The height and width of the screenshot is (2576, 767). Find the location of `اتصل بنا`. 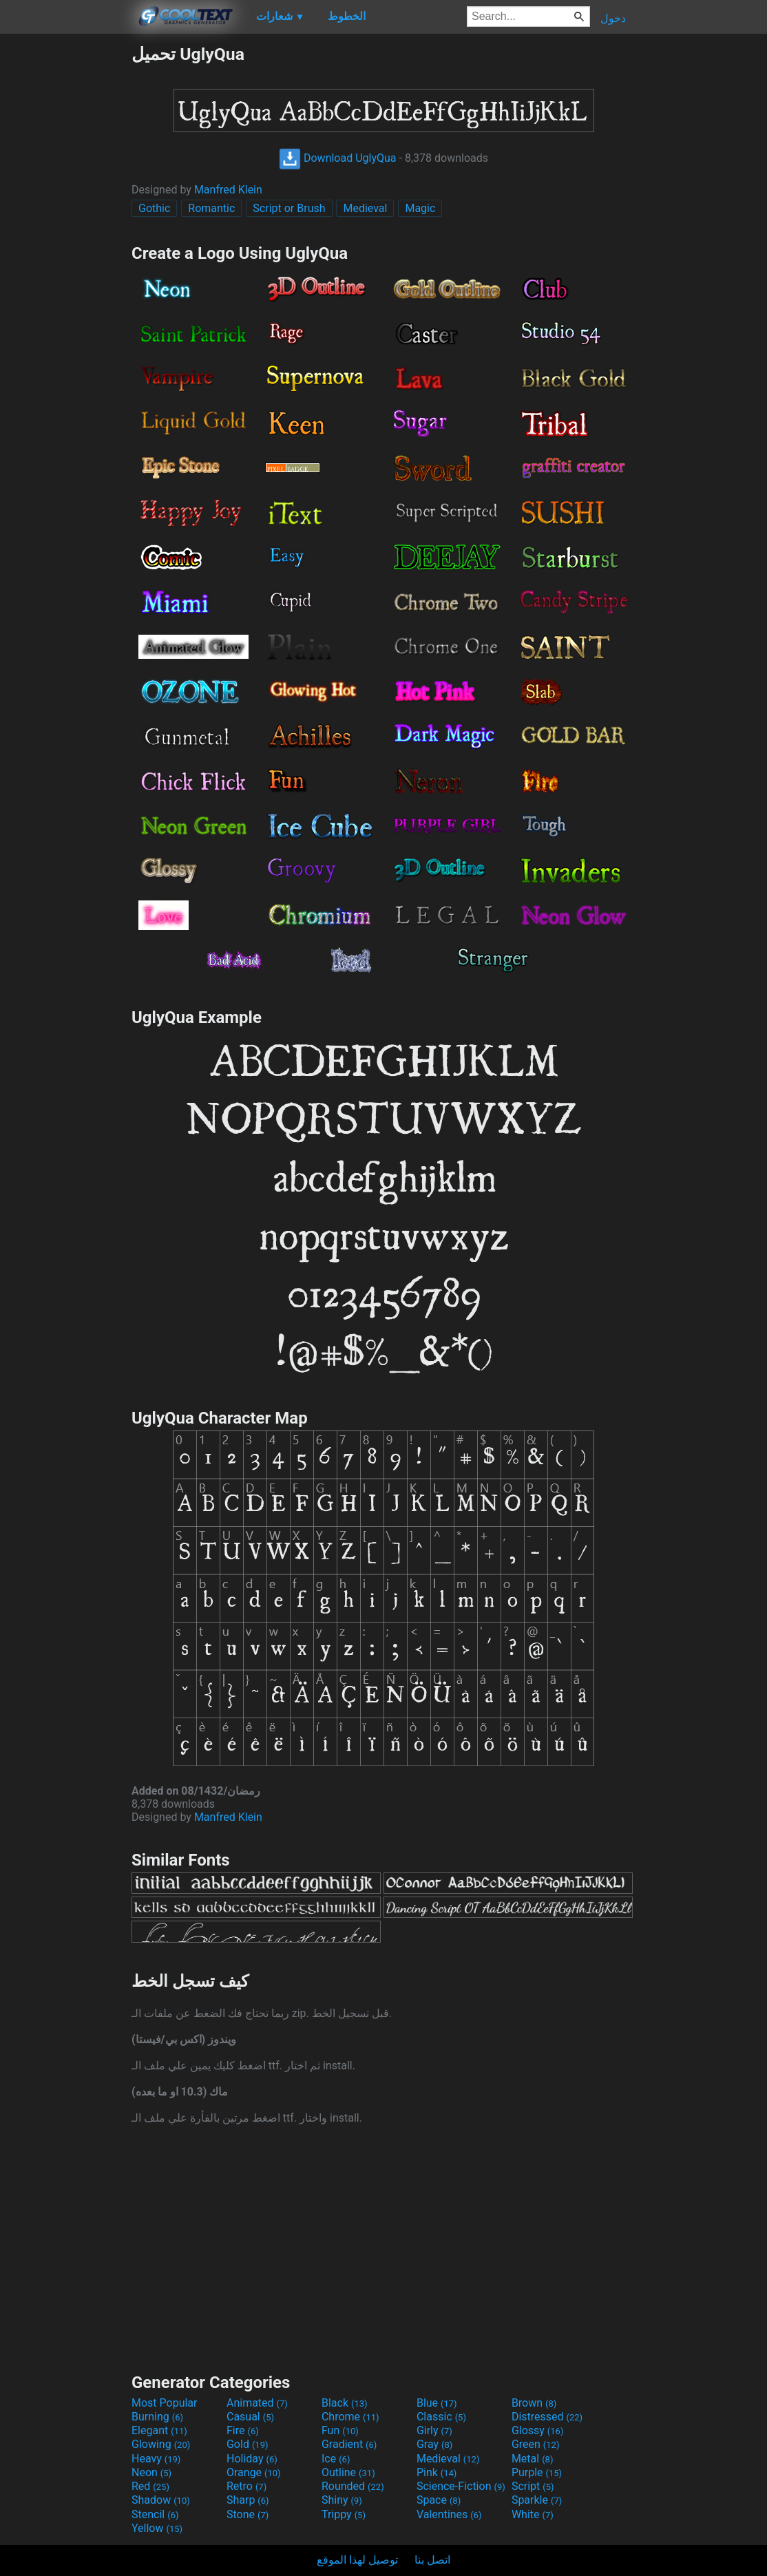

اتصل بنا is located at coordinates (432, 2559).